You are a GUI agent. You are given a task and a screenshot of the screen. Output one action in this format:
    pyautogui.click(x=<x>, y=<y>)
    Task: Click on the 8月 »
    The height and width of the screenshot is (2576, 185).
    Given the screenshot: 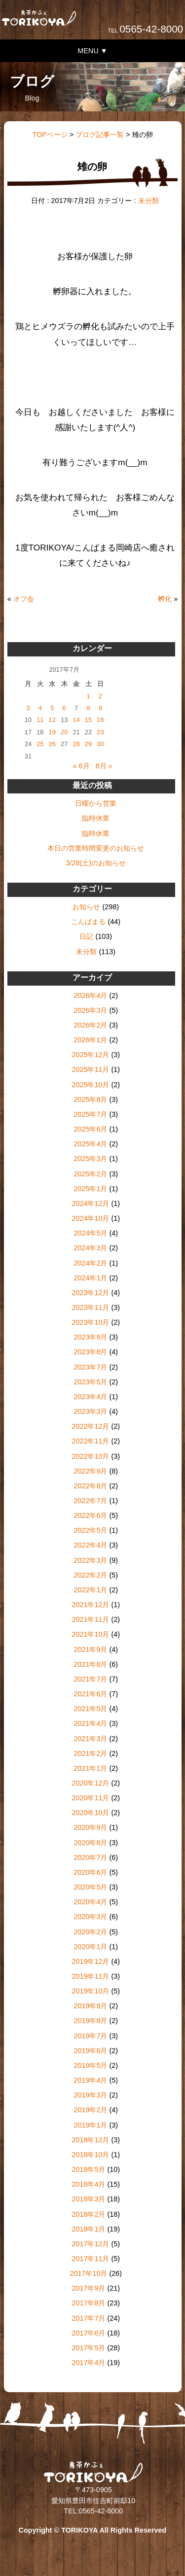 What is the action you would take?
    pyautogui.click(x=104, y=766)
    